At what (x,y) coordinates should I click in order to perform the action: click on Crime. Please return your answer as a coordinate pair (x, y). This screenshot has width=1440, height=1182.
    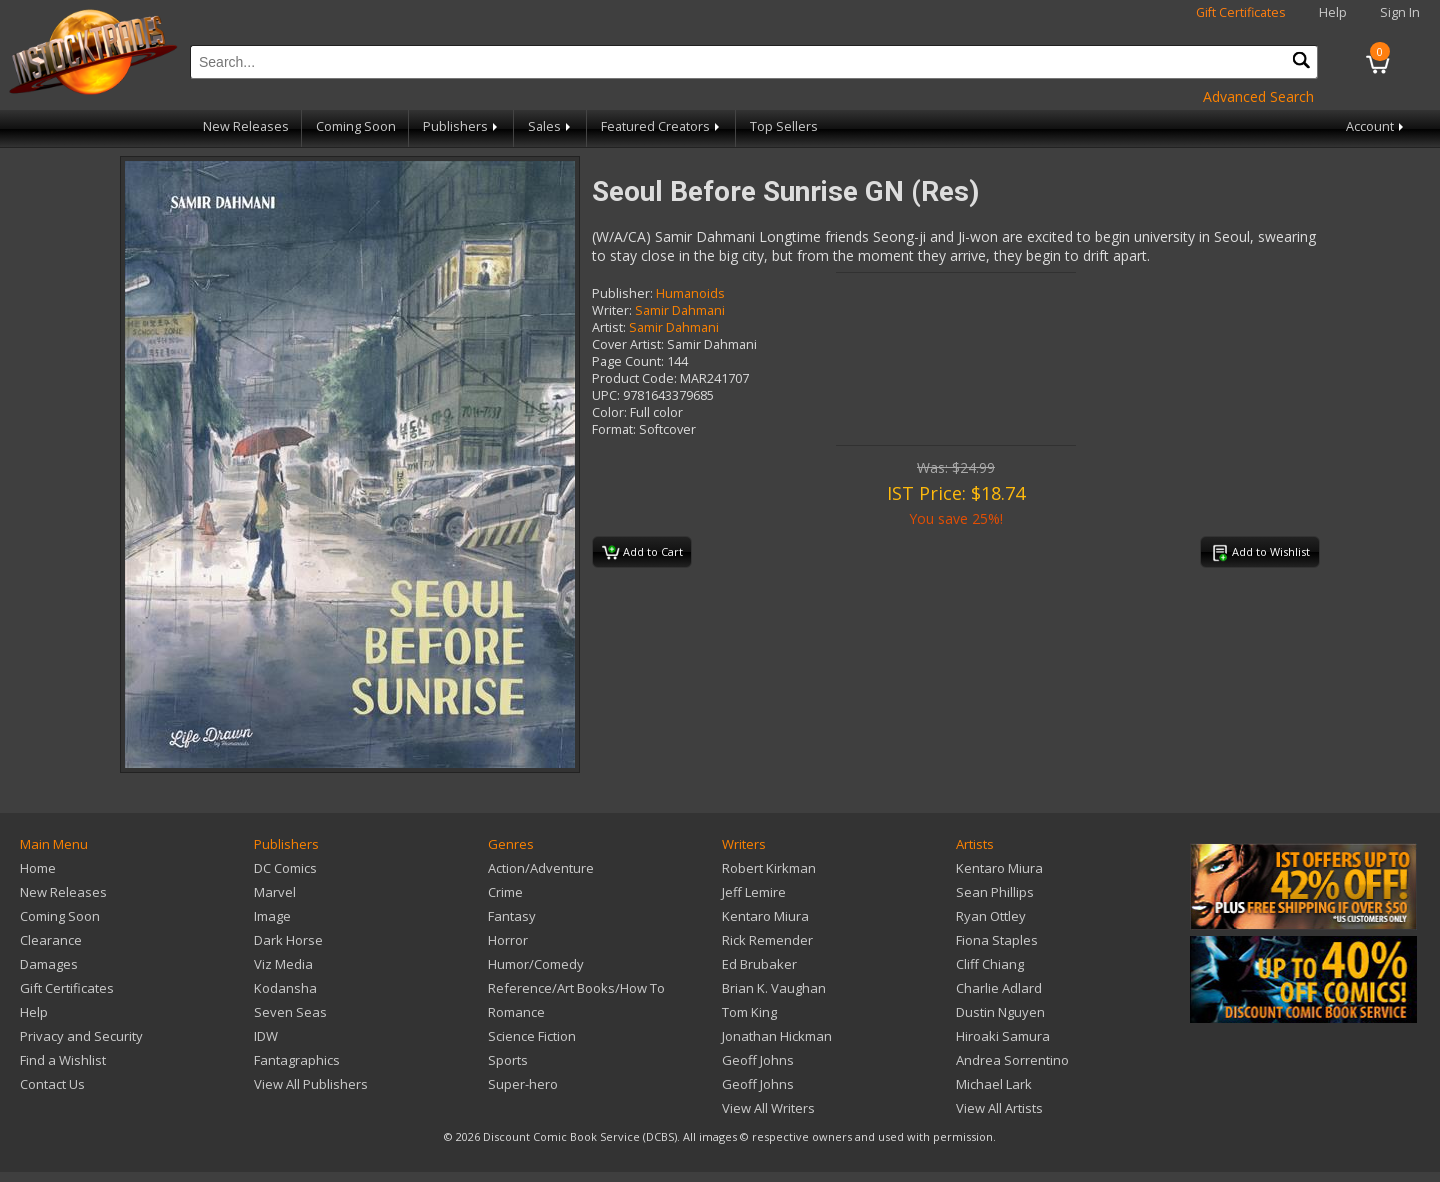
    Looking at the image, I should click on (505, 892).